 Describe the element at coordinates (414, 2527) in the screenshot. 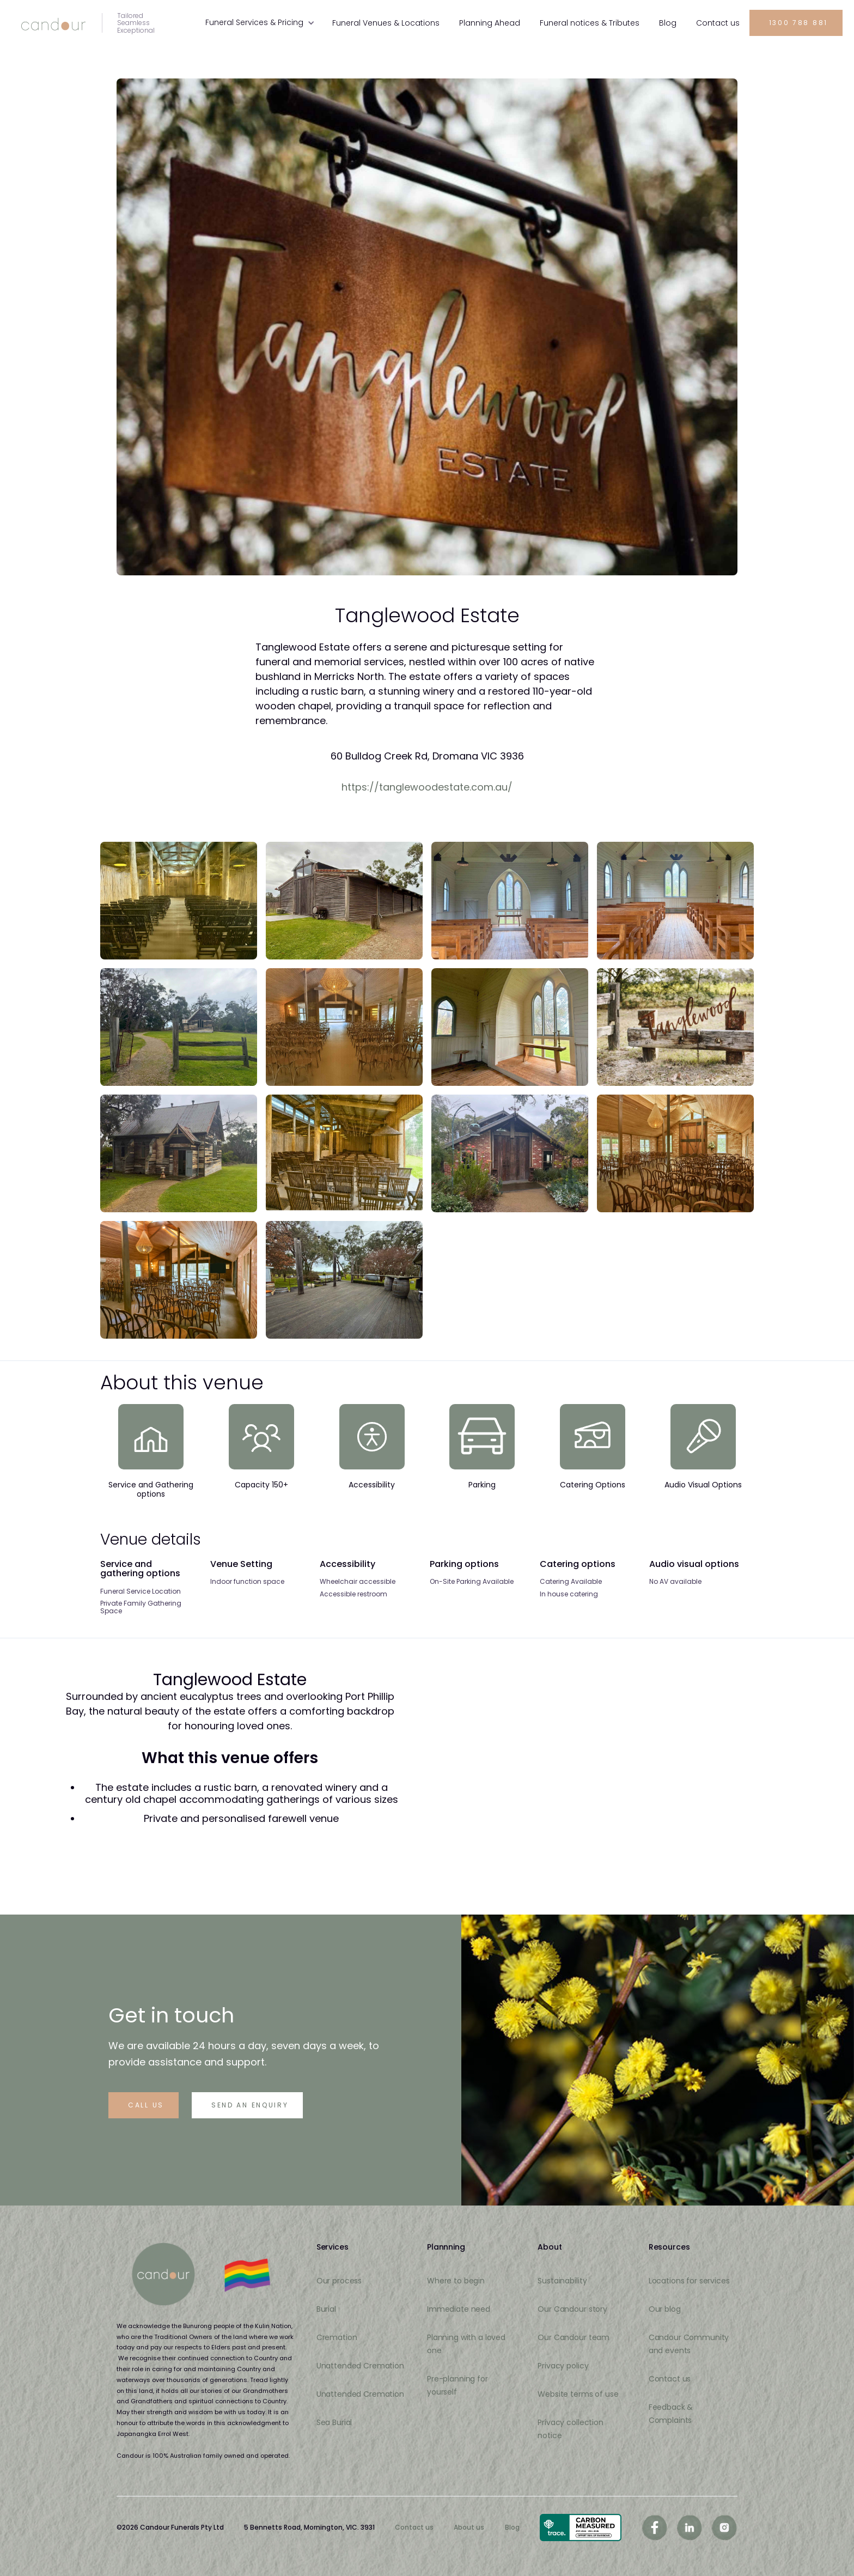

I see `Contact us` at that location.